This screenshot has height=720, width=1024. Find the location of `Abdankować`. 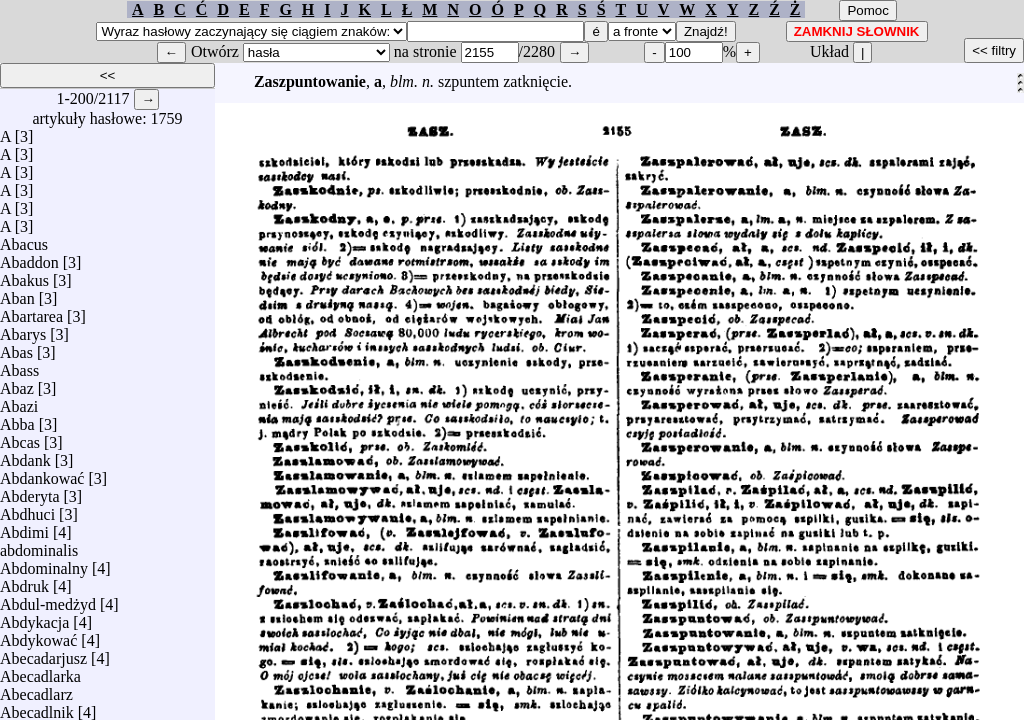

Abdankować is located at coordinates (42, 473).